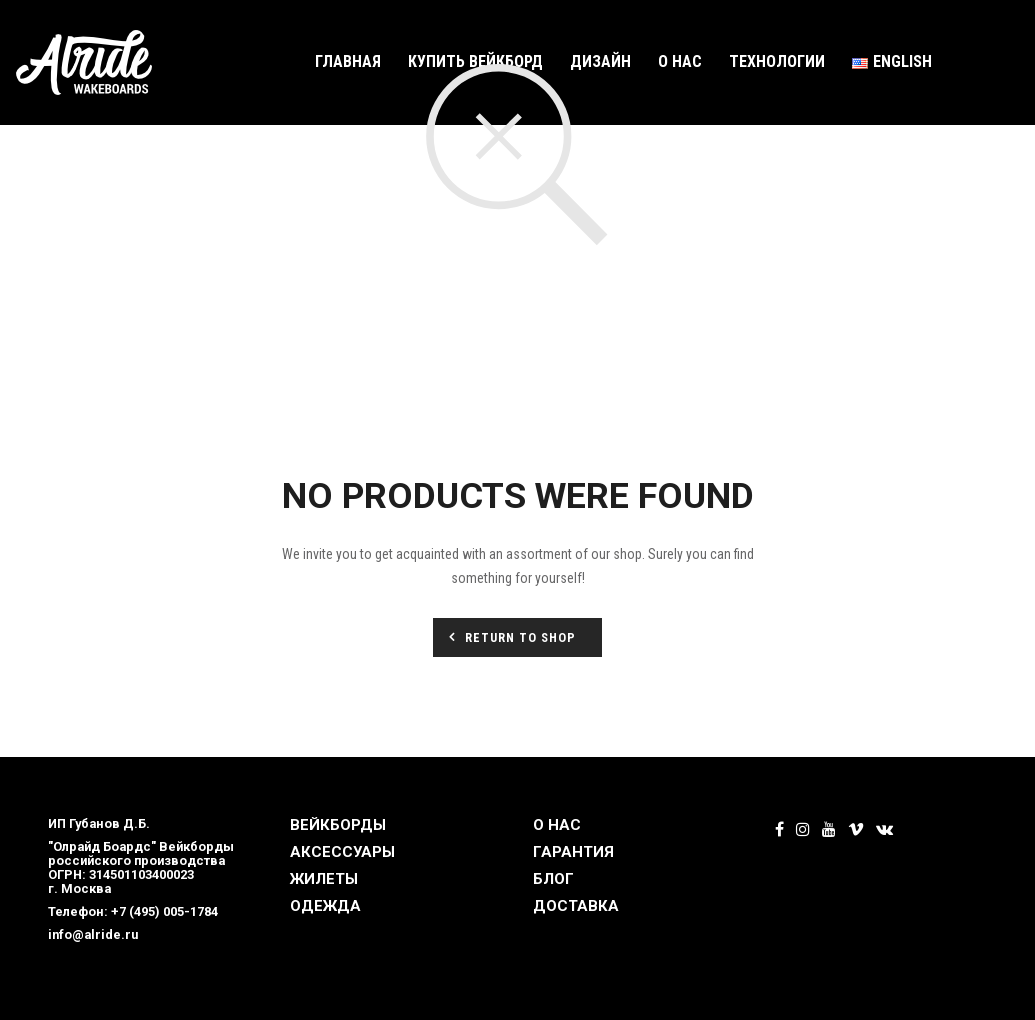 The height and width of the screenshot is (1020, 1035). Describe the element at coordinates (573, 852) in the screenshot. I see `ГАРАНТИЯ` at that location.